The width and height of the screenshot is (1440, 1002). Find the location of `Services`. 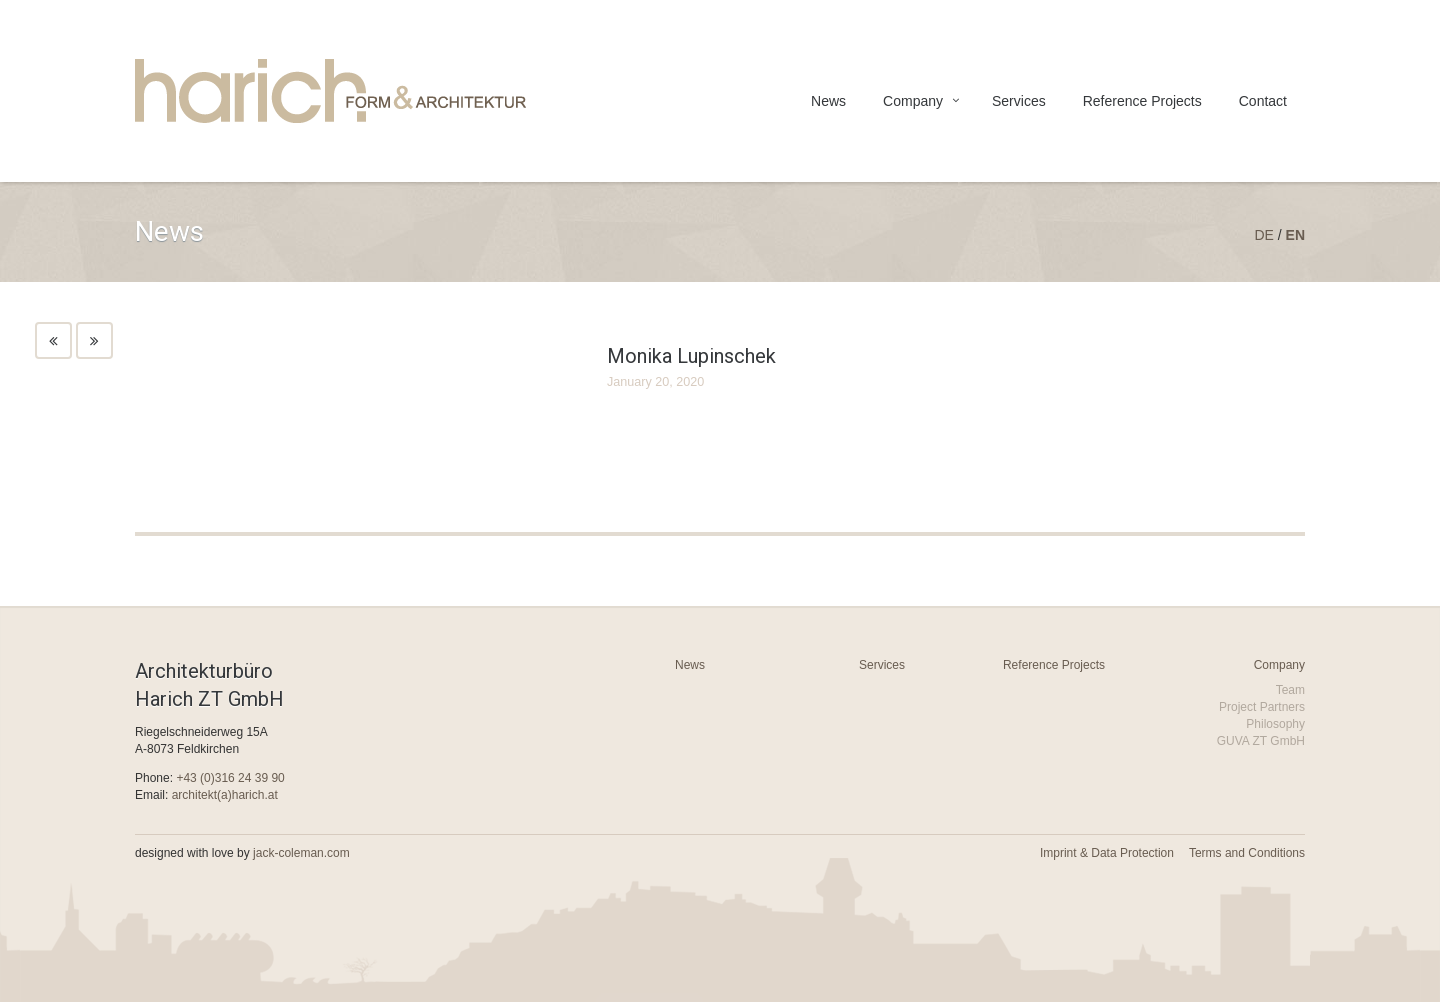

Services is located at coordinates (1019, 101).